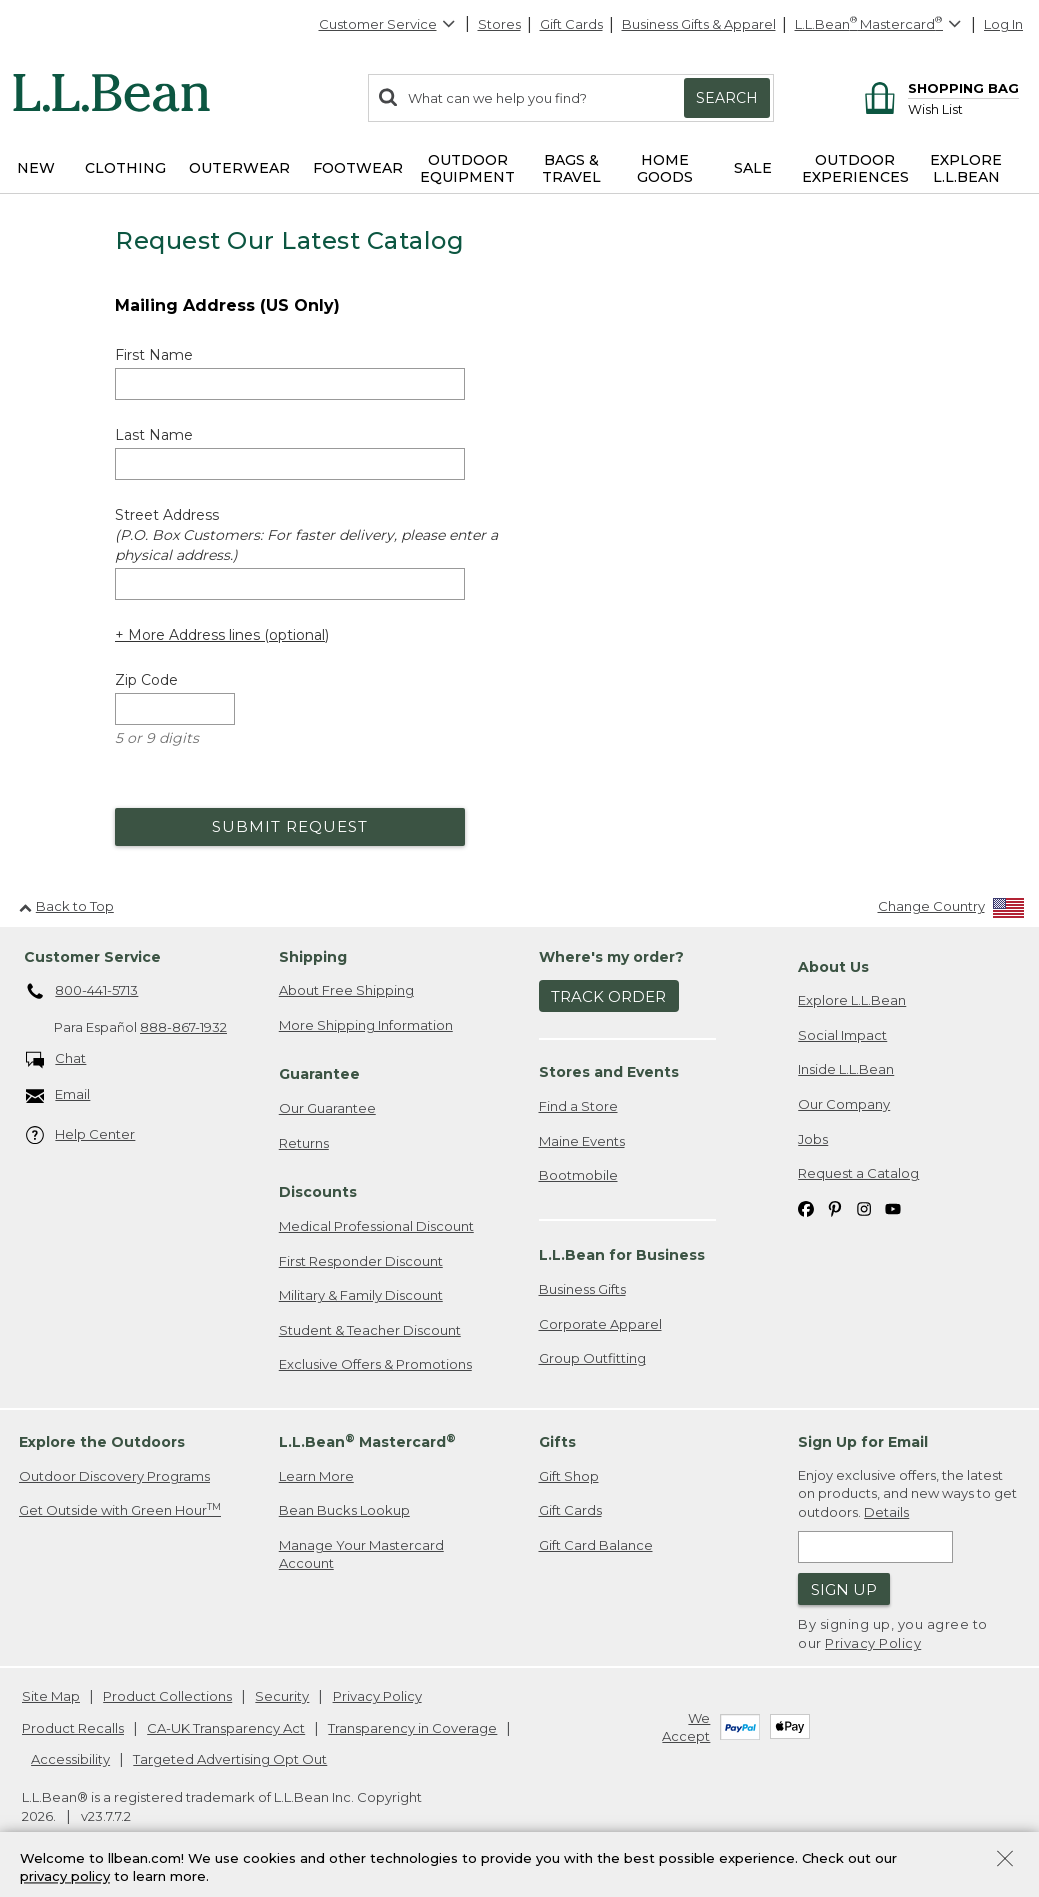  I want to click on Request a Catalog, so click(858, 1173).